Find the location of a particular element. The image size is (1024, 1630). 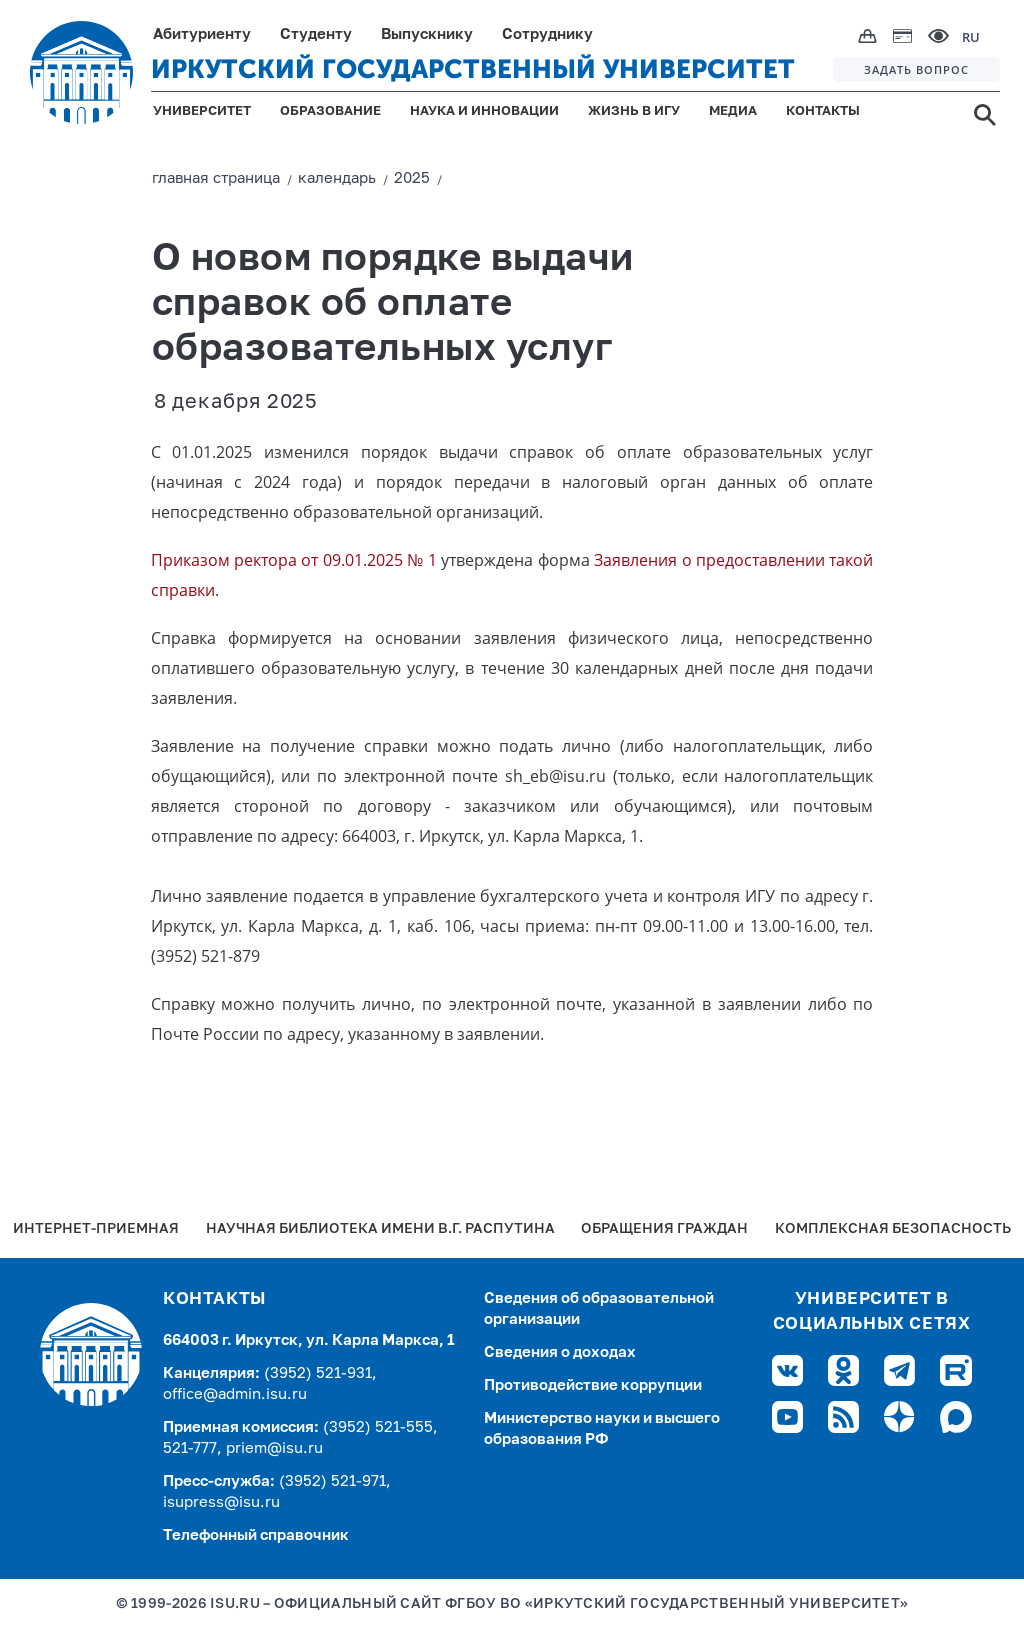

office@admin.isu.ru is located at coordinates (235, 1394).